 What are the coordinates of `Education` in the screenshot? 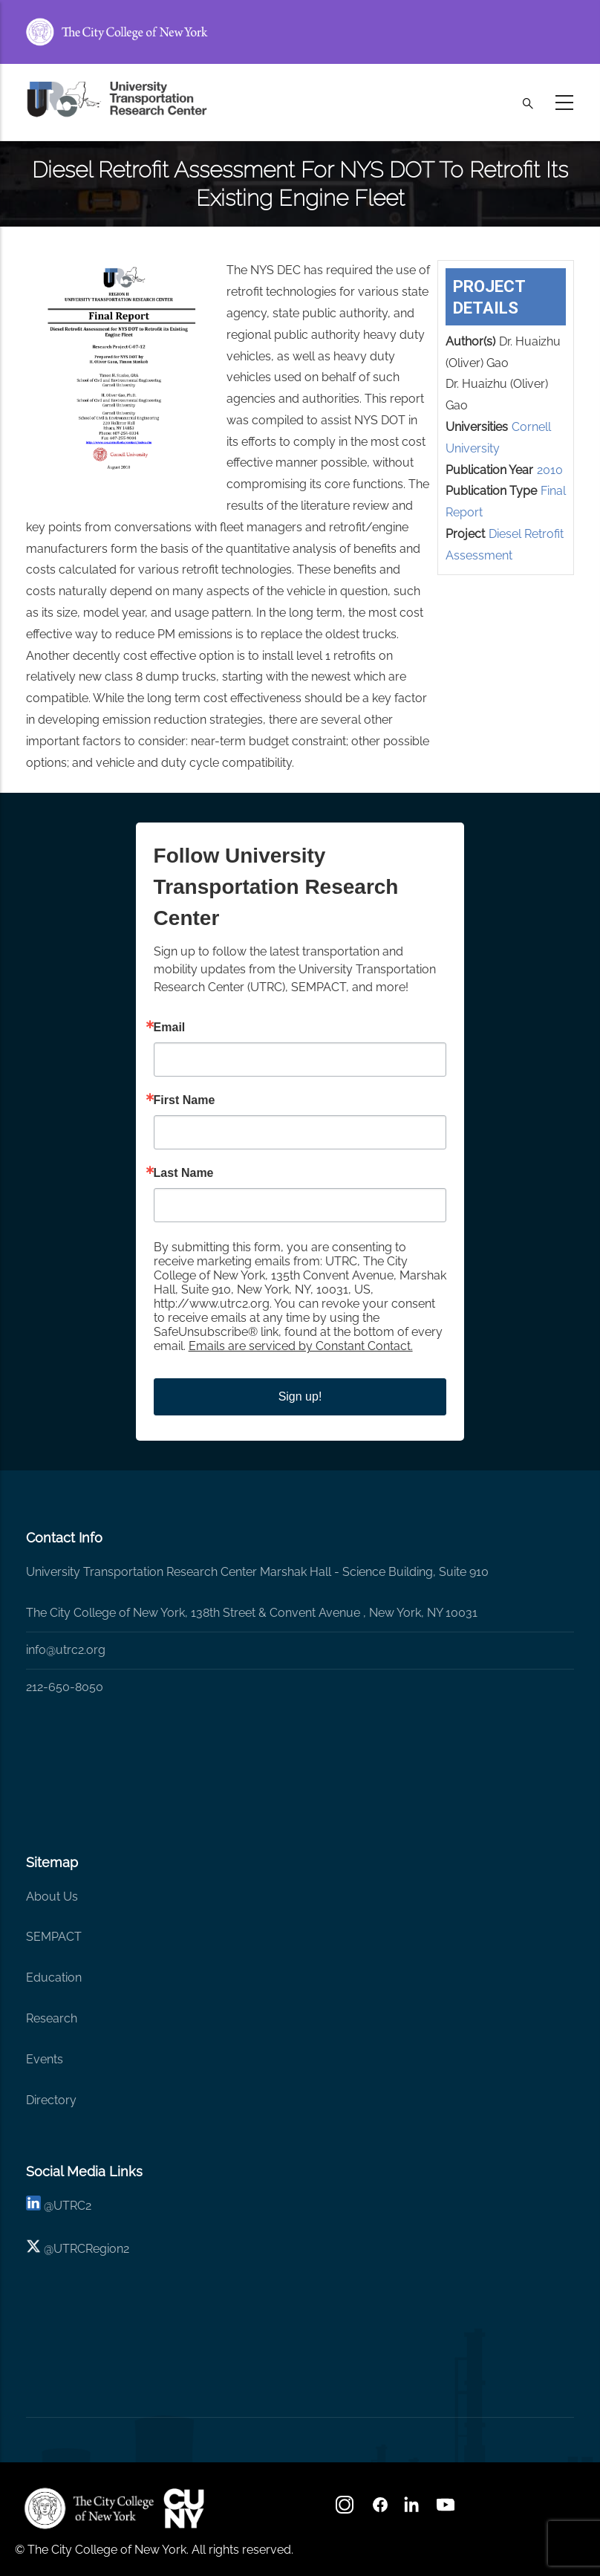 It's located at (54, 1977).